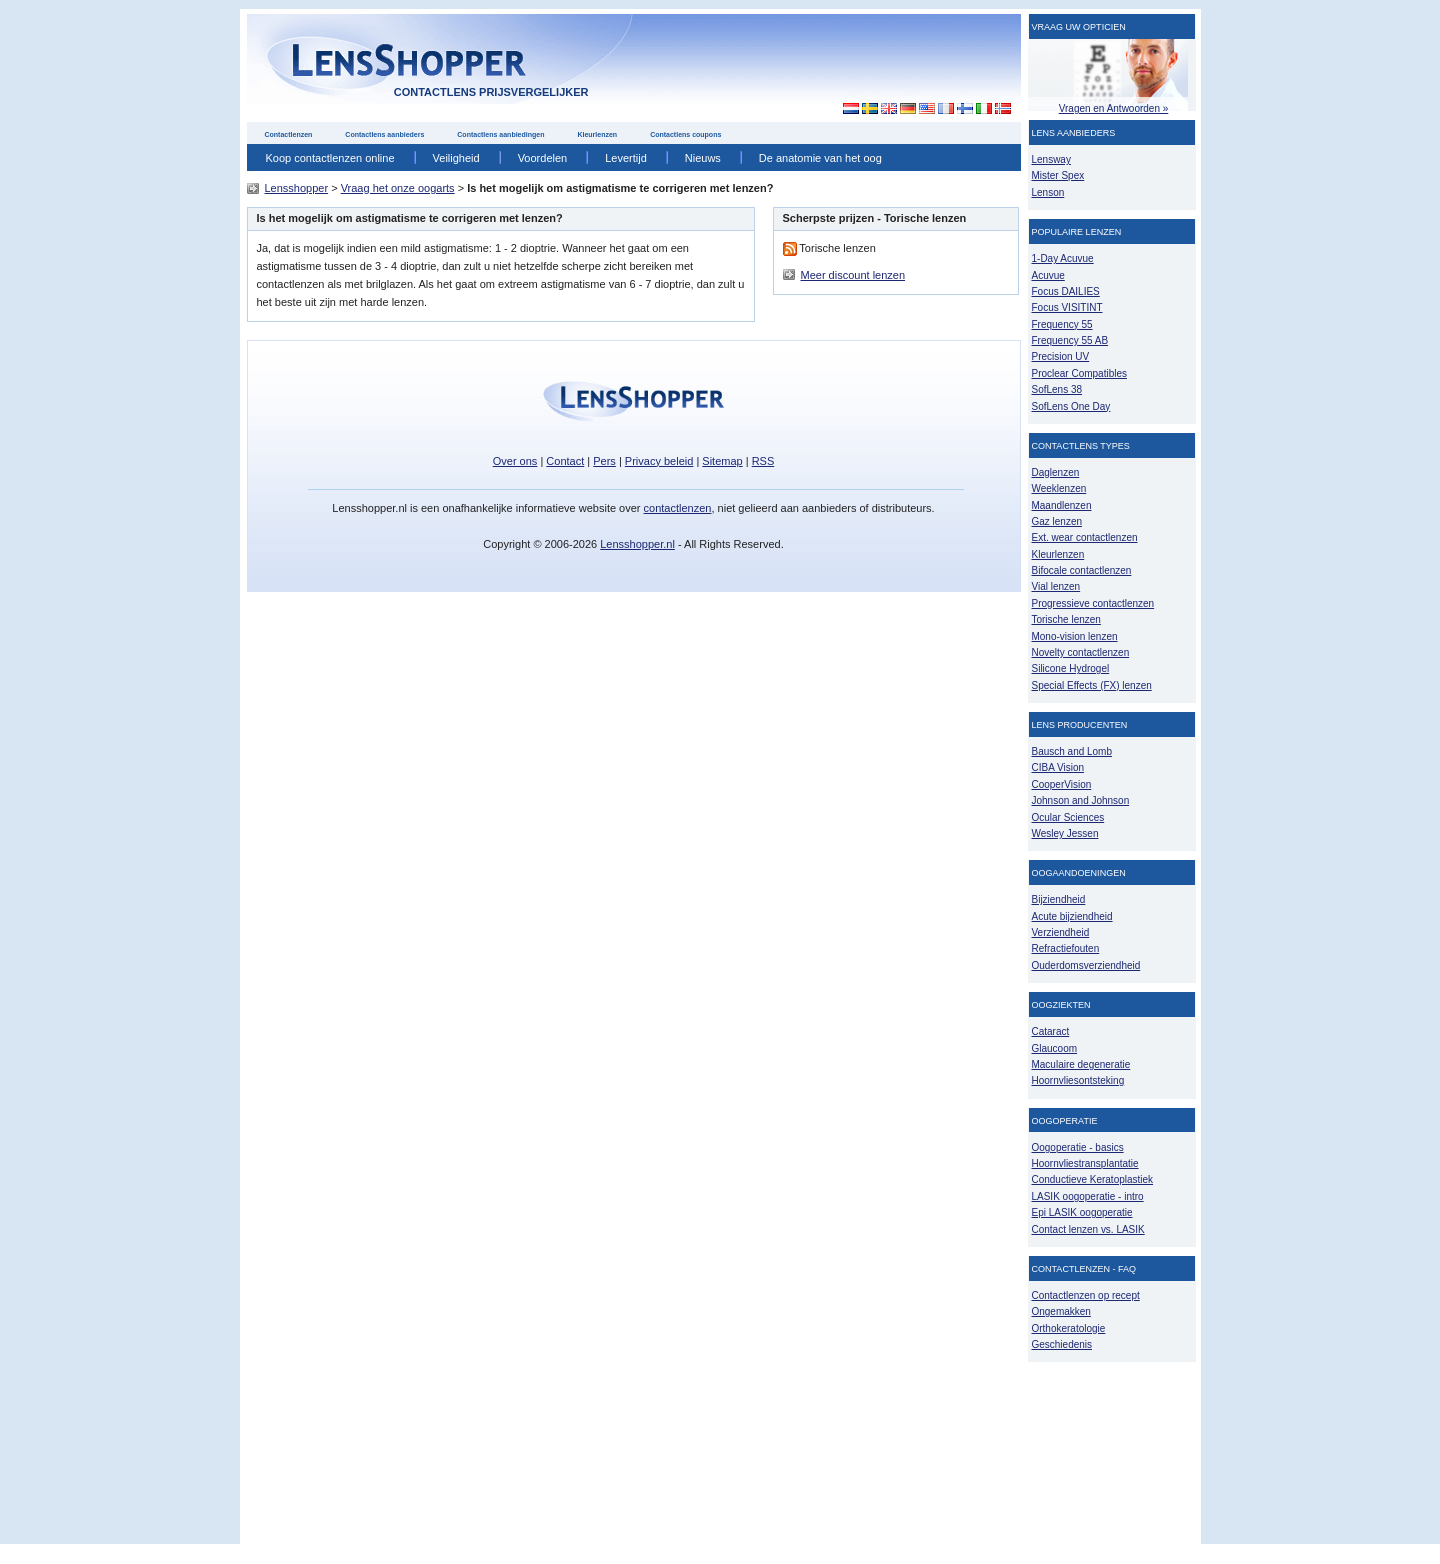 The image size is (1440, 1564). Describe the element at coordinates (1092, 685) in the screenshot. I see `Special Effects (FX) lenzen` at that location.